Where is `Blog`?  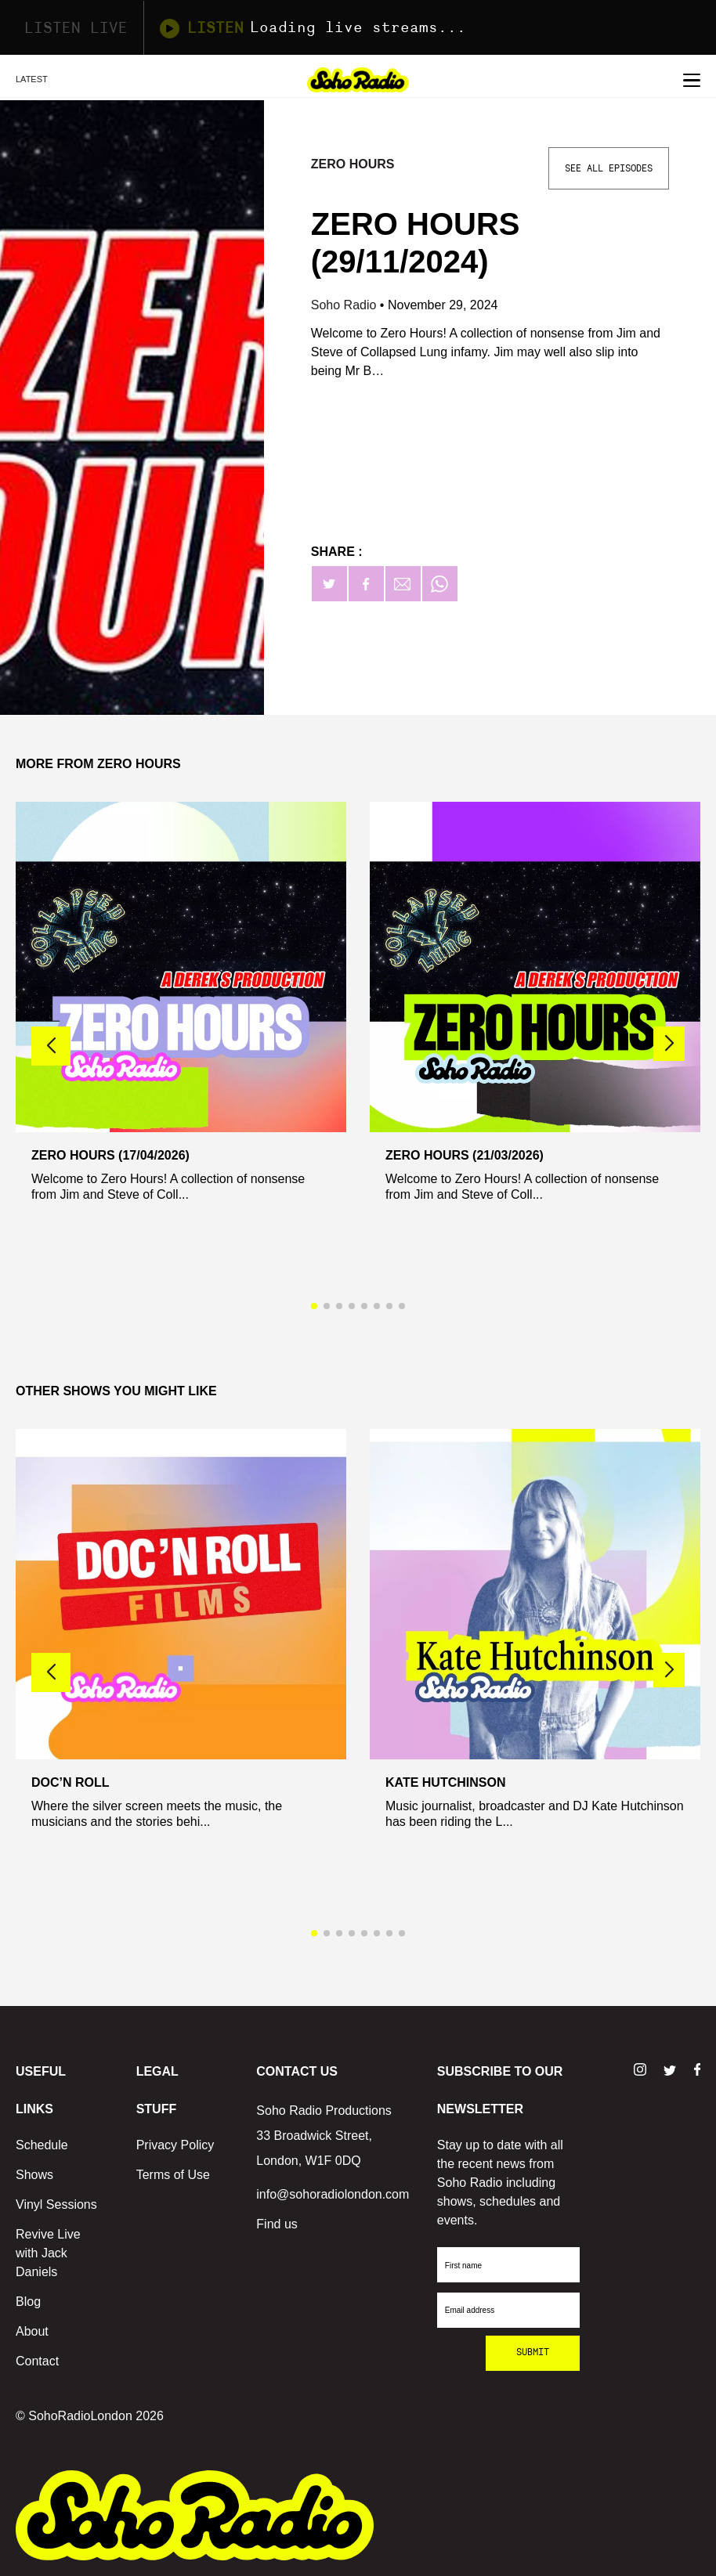
Blog is located at coordinates (28, 2301).